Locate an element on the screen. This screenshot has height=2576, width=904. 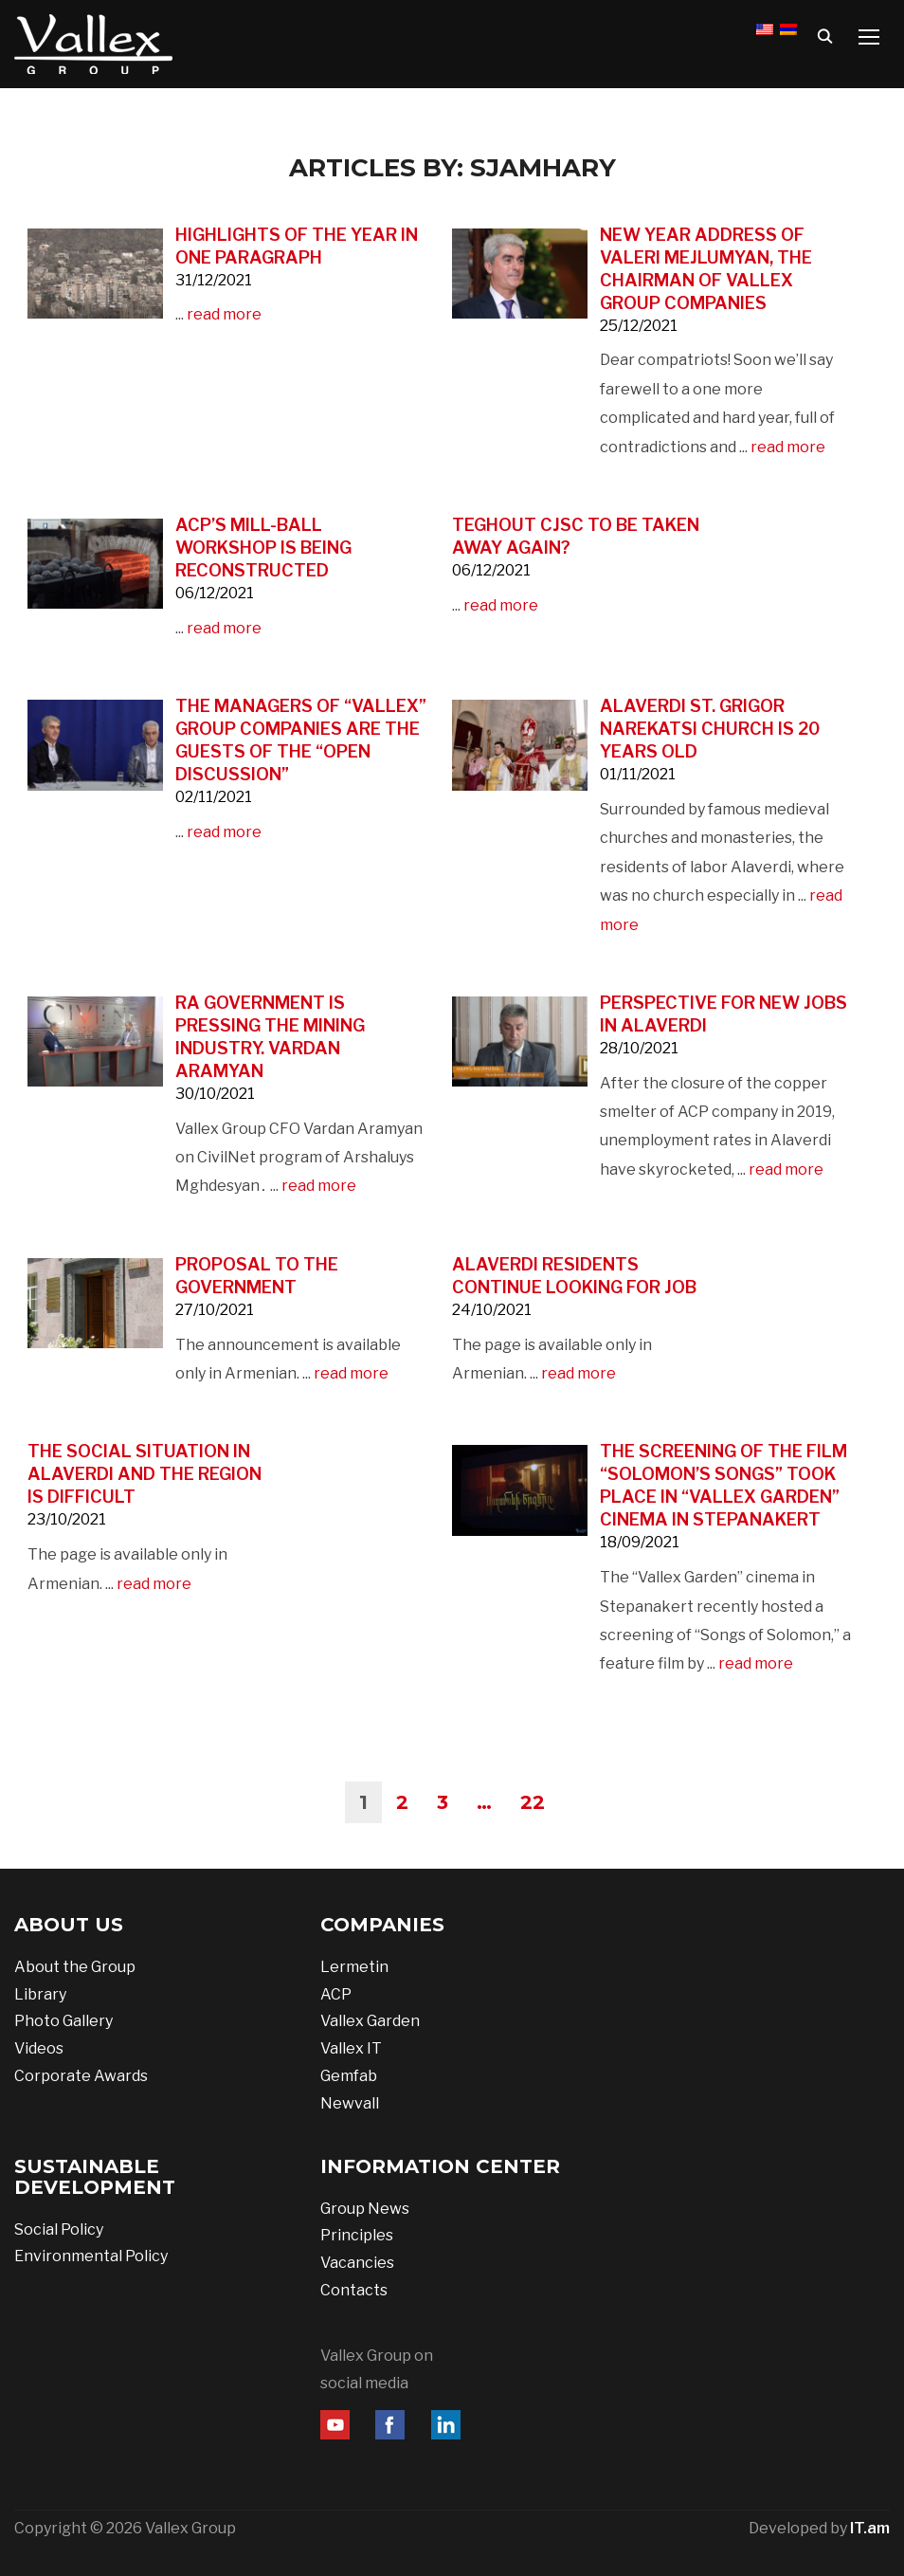
Environmental Policy is located at coordinates (91, 2256).